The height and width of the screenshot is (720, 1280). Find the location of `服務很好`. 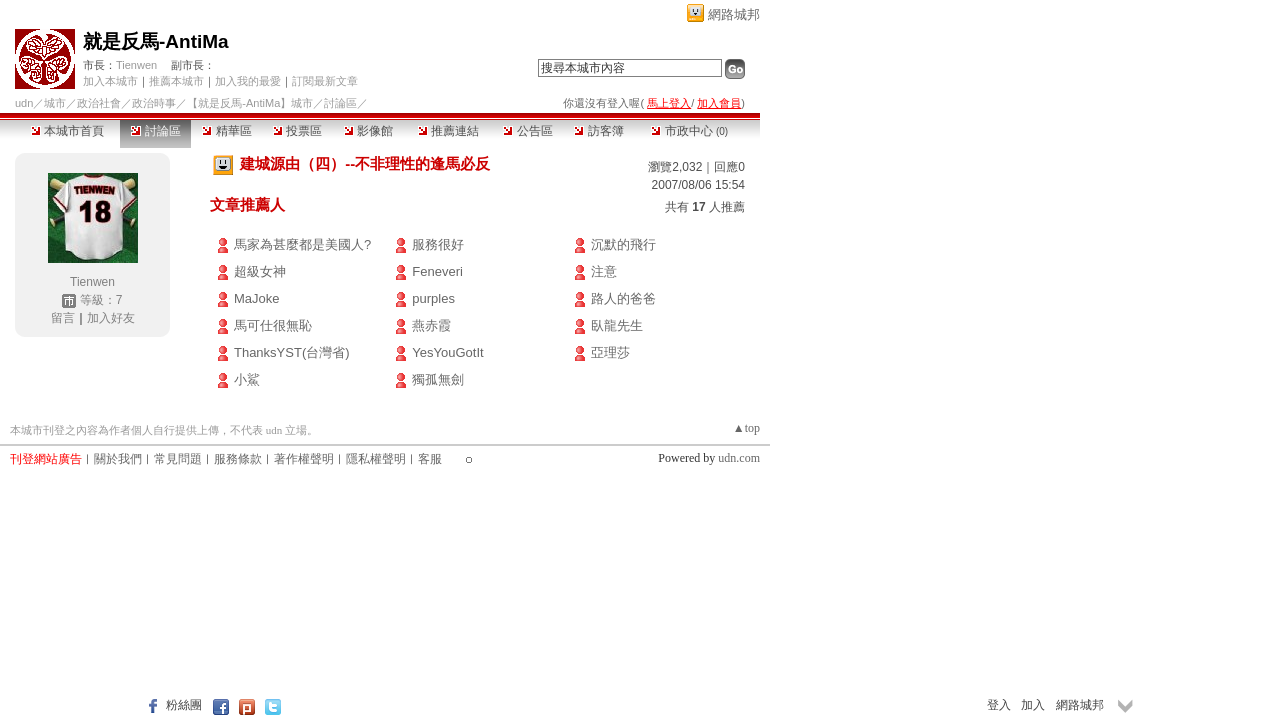

服務很好 is located at coordinates (438, 244).